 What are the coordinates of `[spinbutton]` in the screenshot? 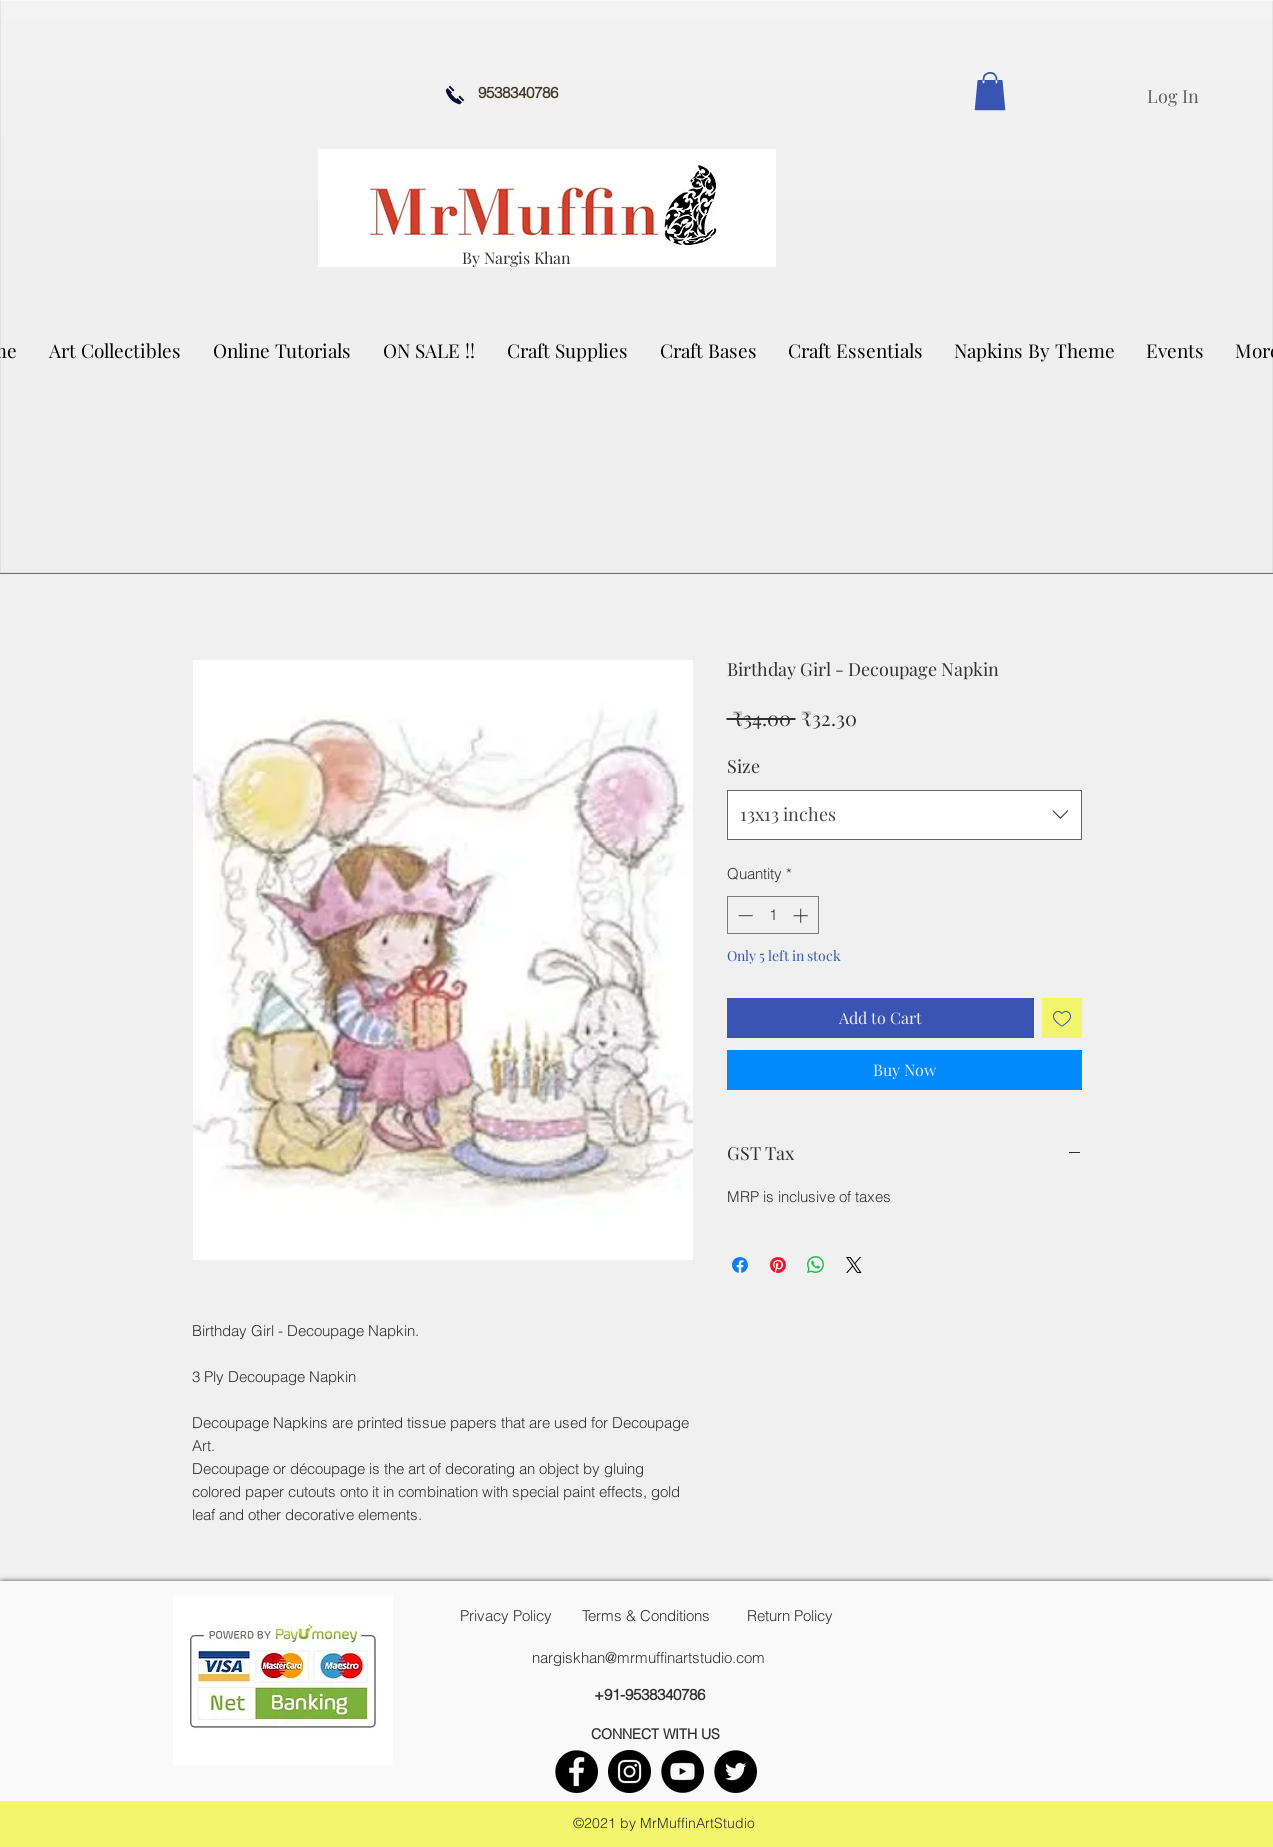 It's located at (772, 915).